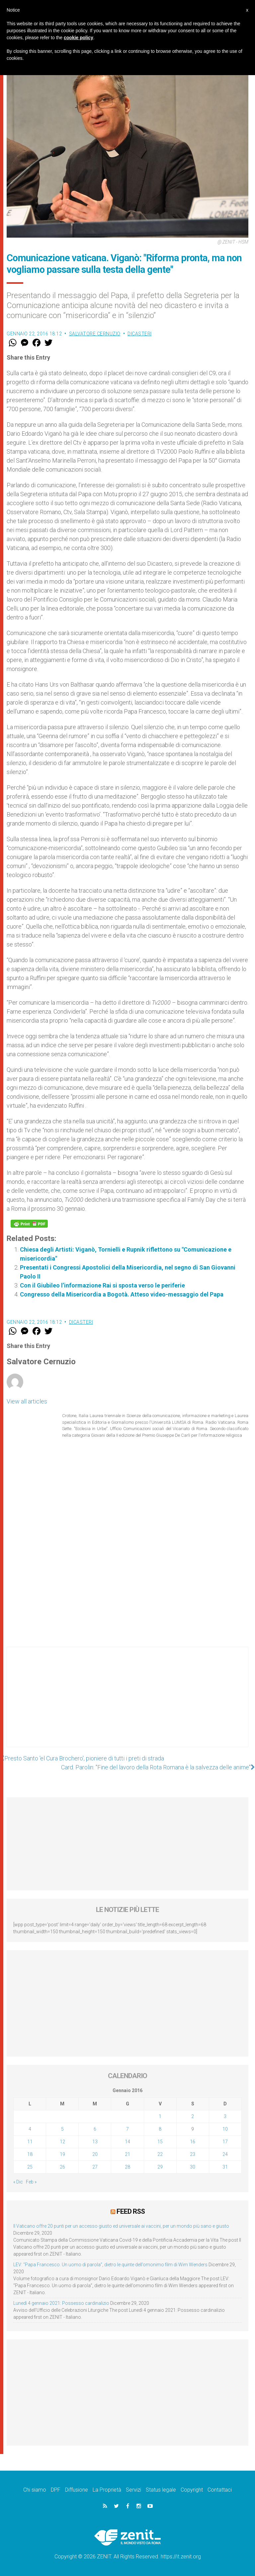 Image resolution: width=255 pixels, height=2576 pixels. Describe the element at coordinates (192, 2154) in the screenshot. I see `23 [Articoli pubblicati in 23 January 2016]` at that location.